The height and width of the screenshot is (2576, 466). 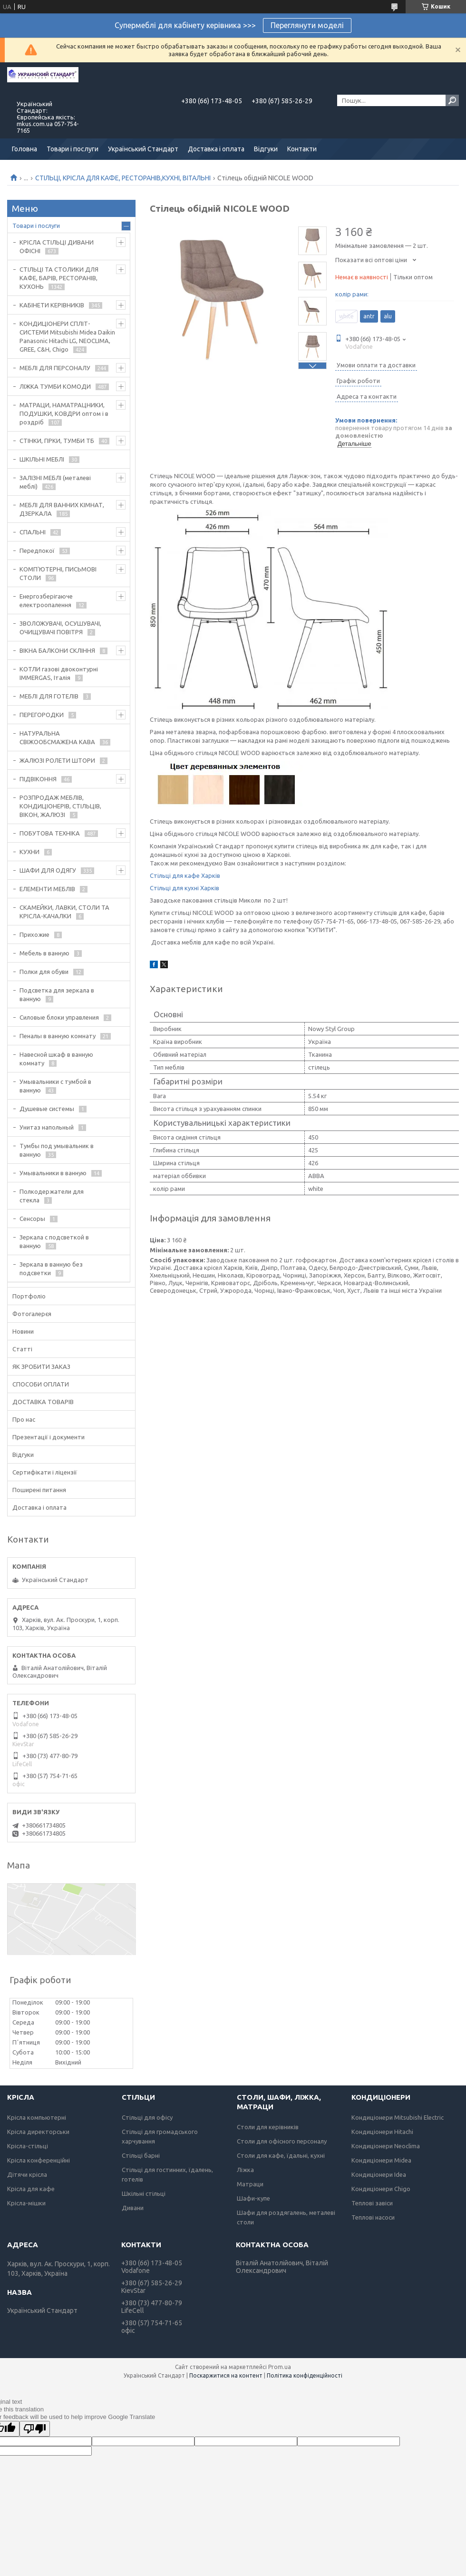 I want to click on МЕБЛІ ДЛЯ ГОТЕЛІВ, so click(x=48, y=696).